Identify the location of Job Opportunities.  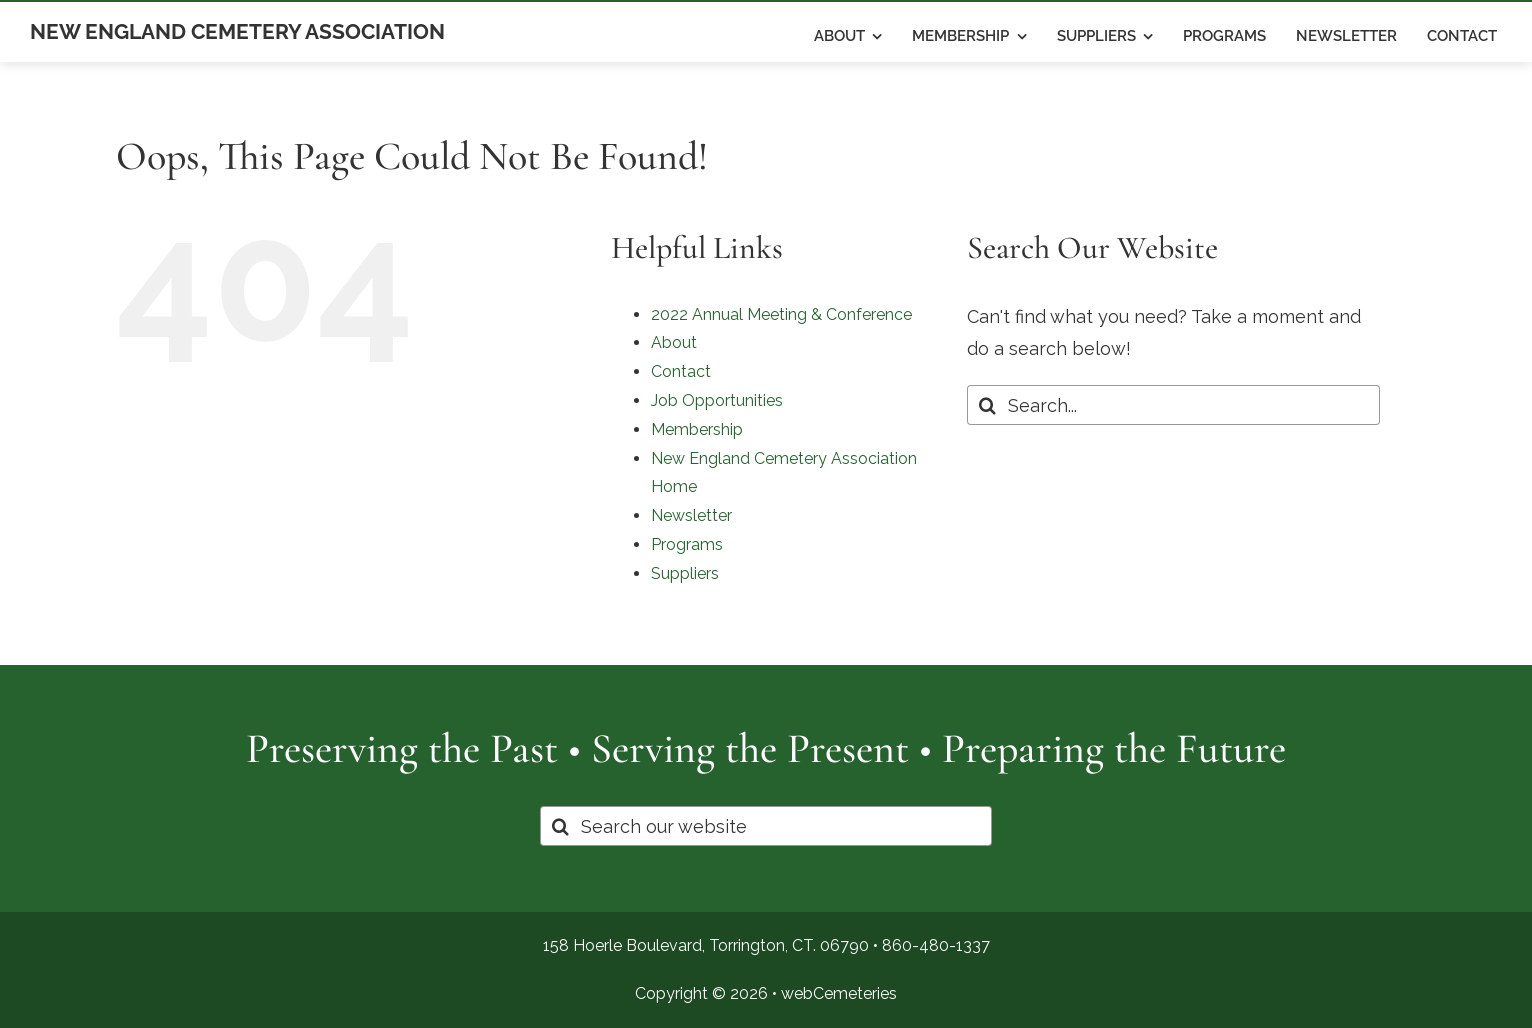
(717, 400).